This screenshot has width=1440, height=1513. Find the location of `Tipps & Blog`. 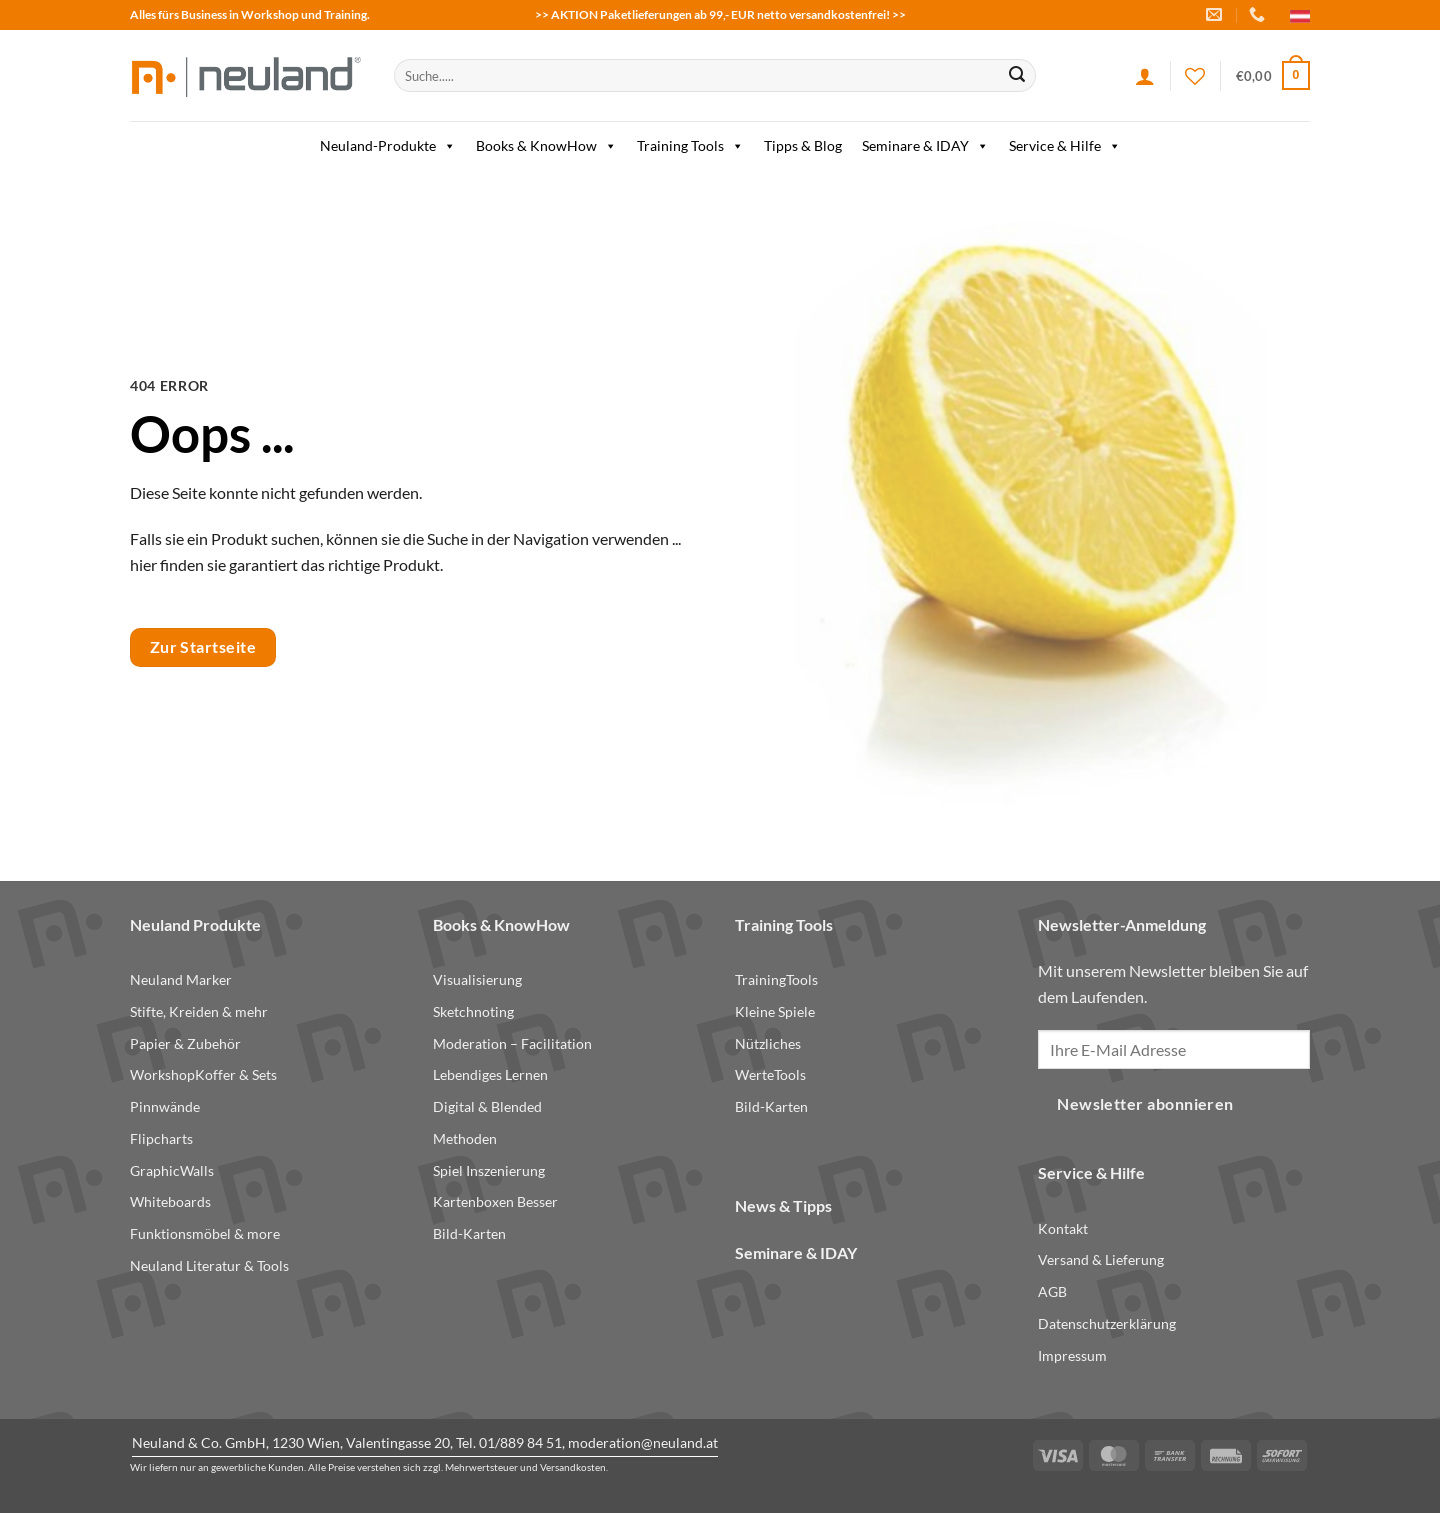

Tipps & Blog is located at coordinates (803, 145).